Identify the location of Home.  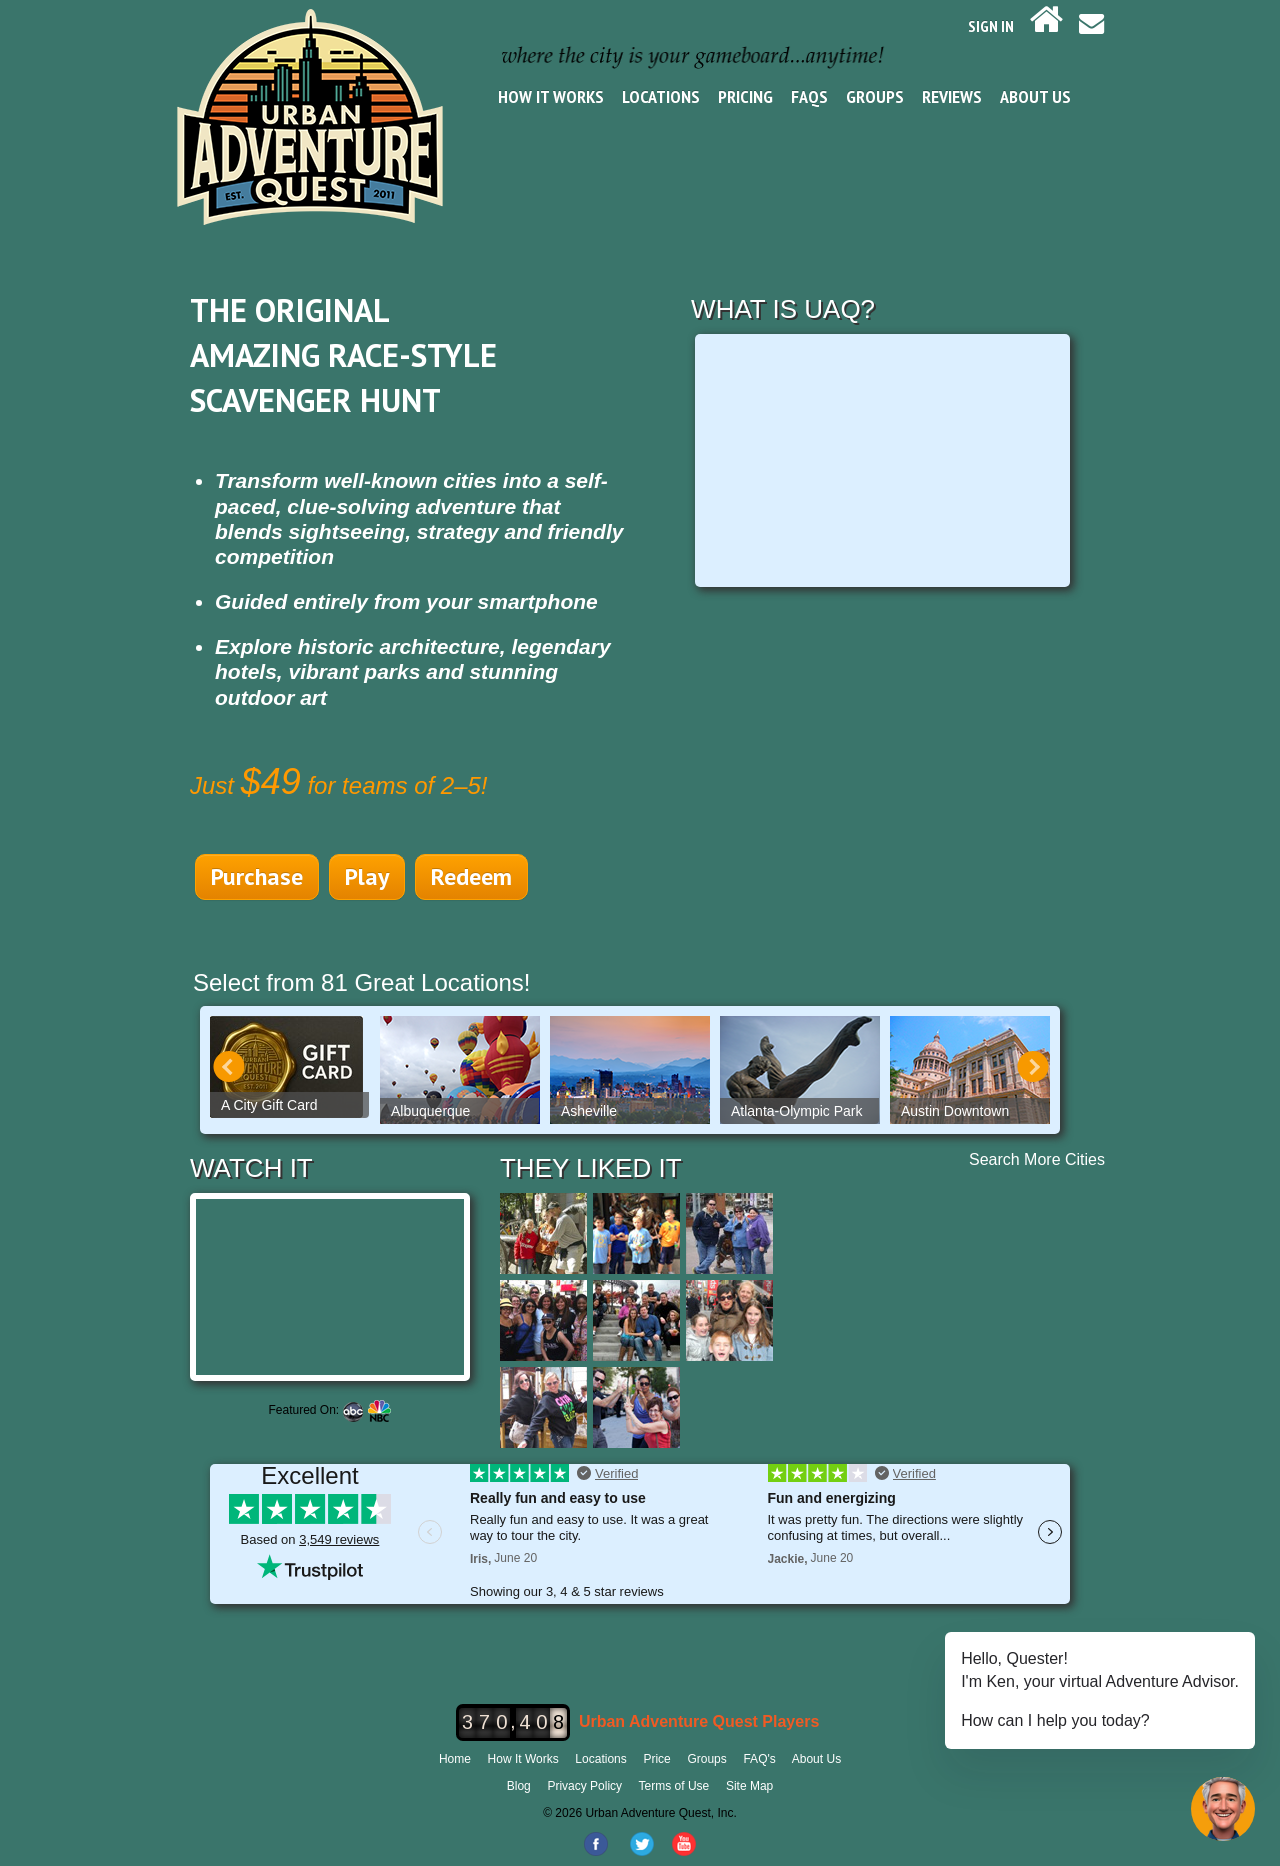
(455, 1759).